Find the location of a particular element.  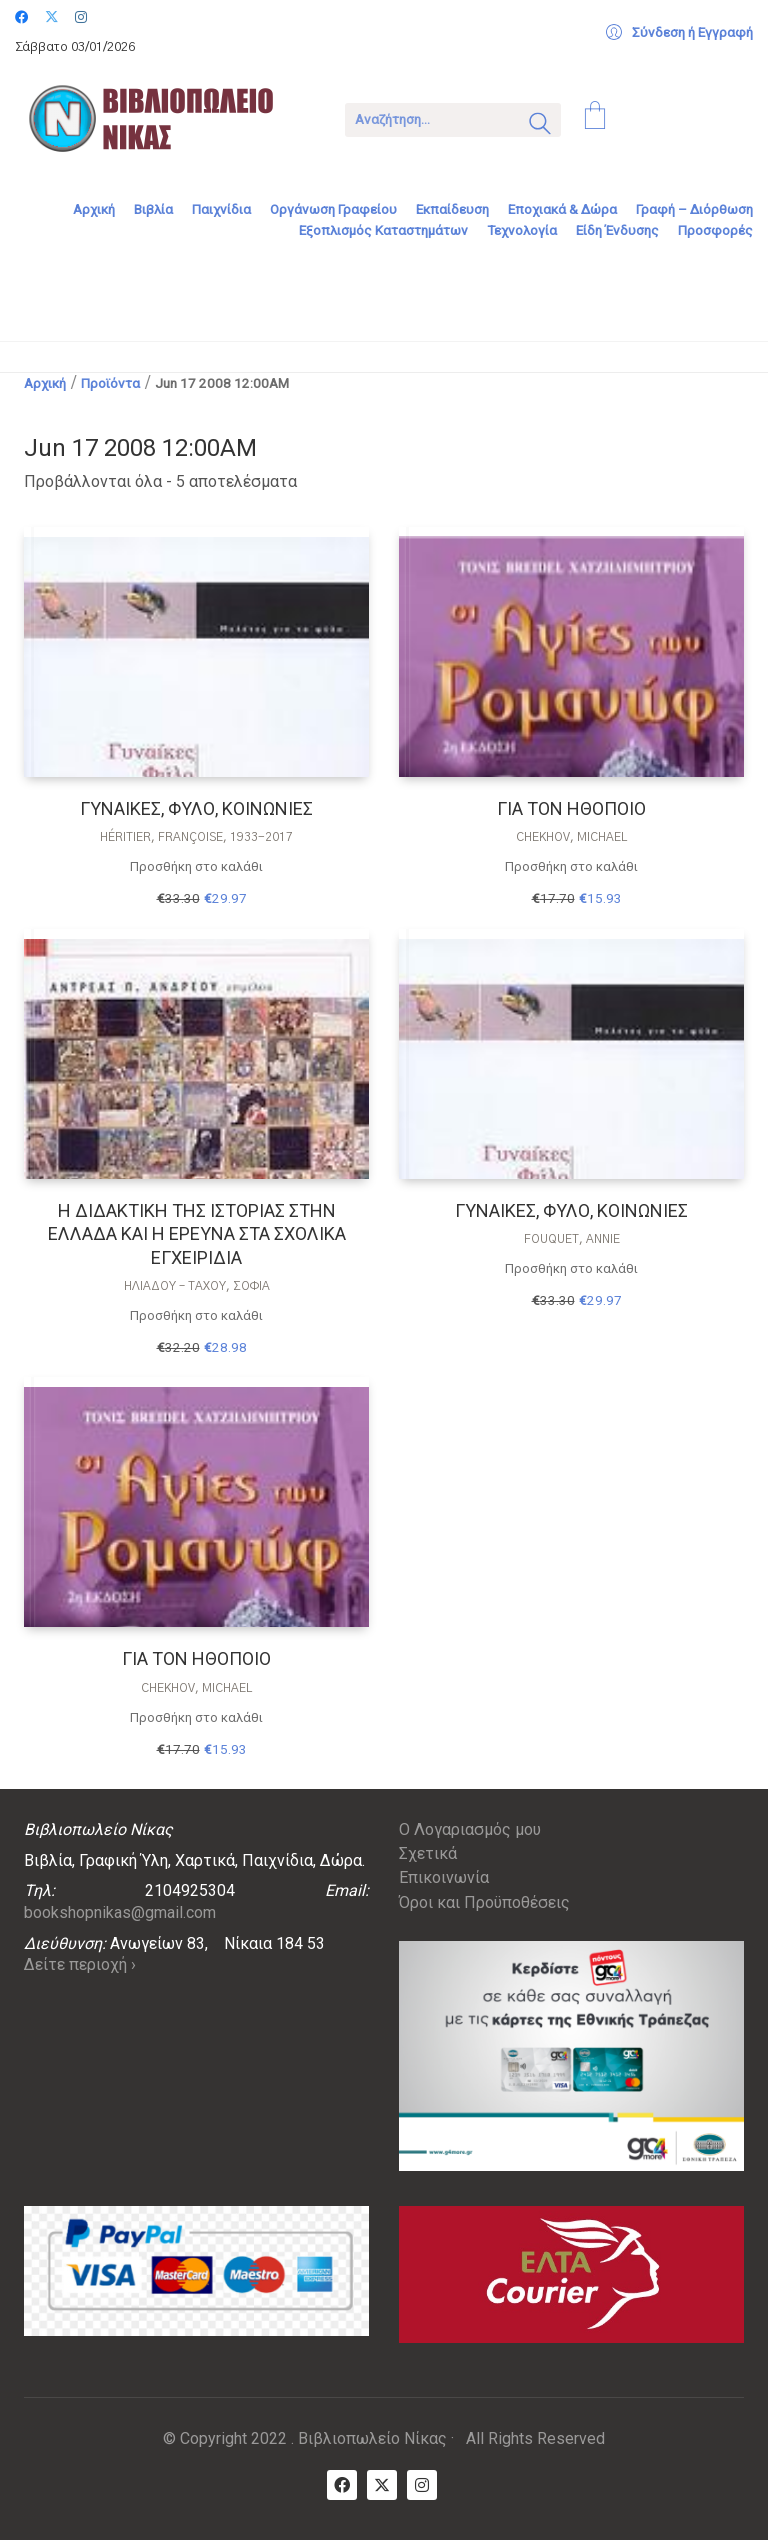

[Instagram] is located at coordinates (422, 2485).